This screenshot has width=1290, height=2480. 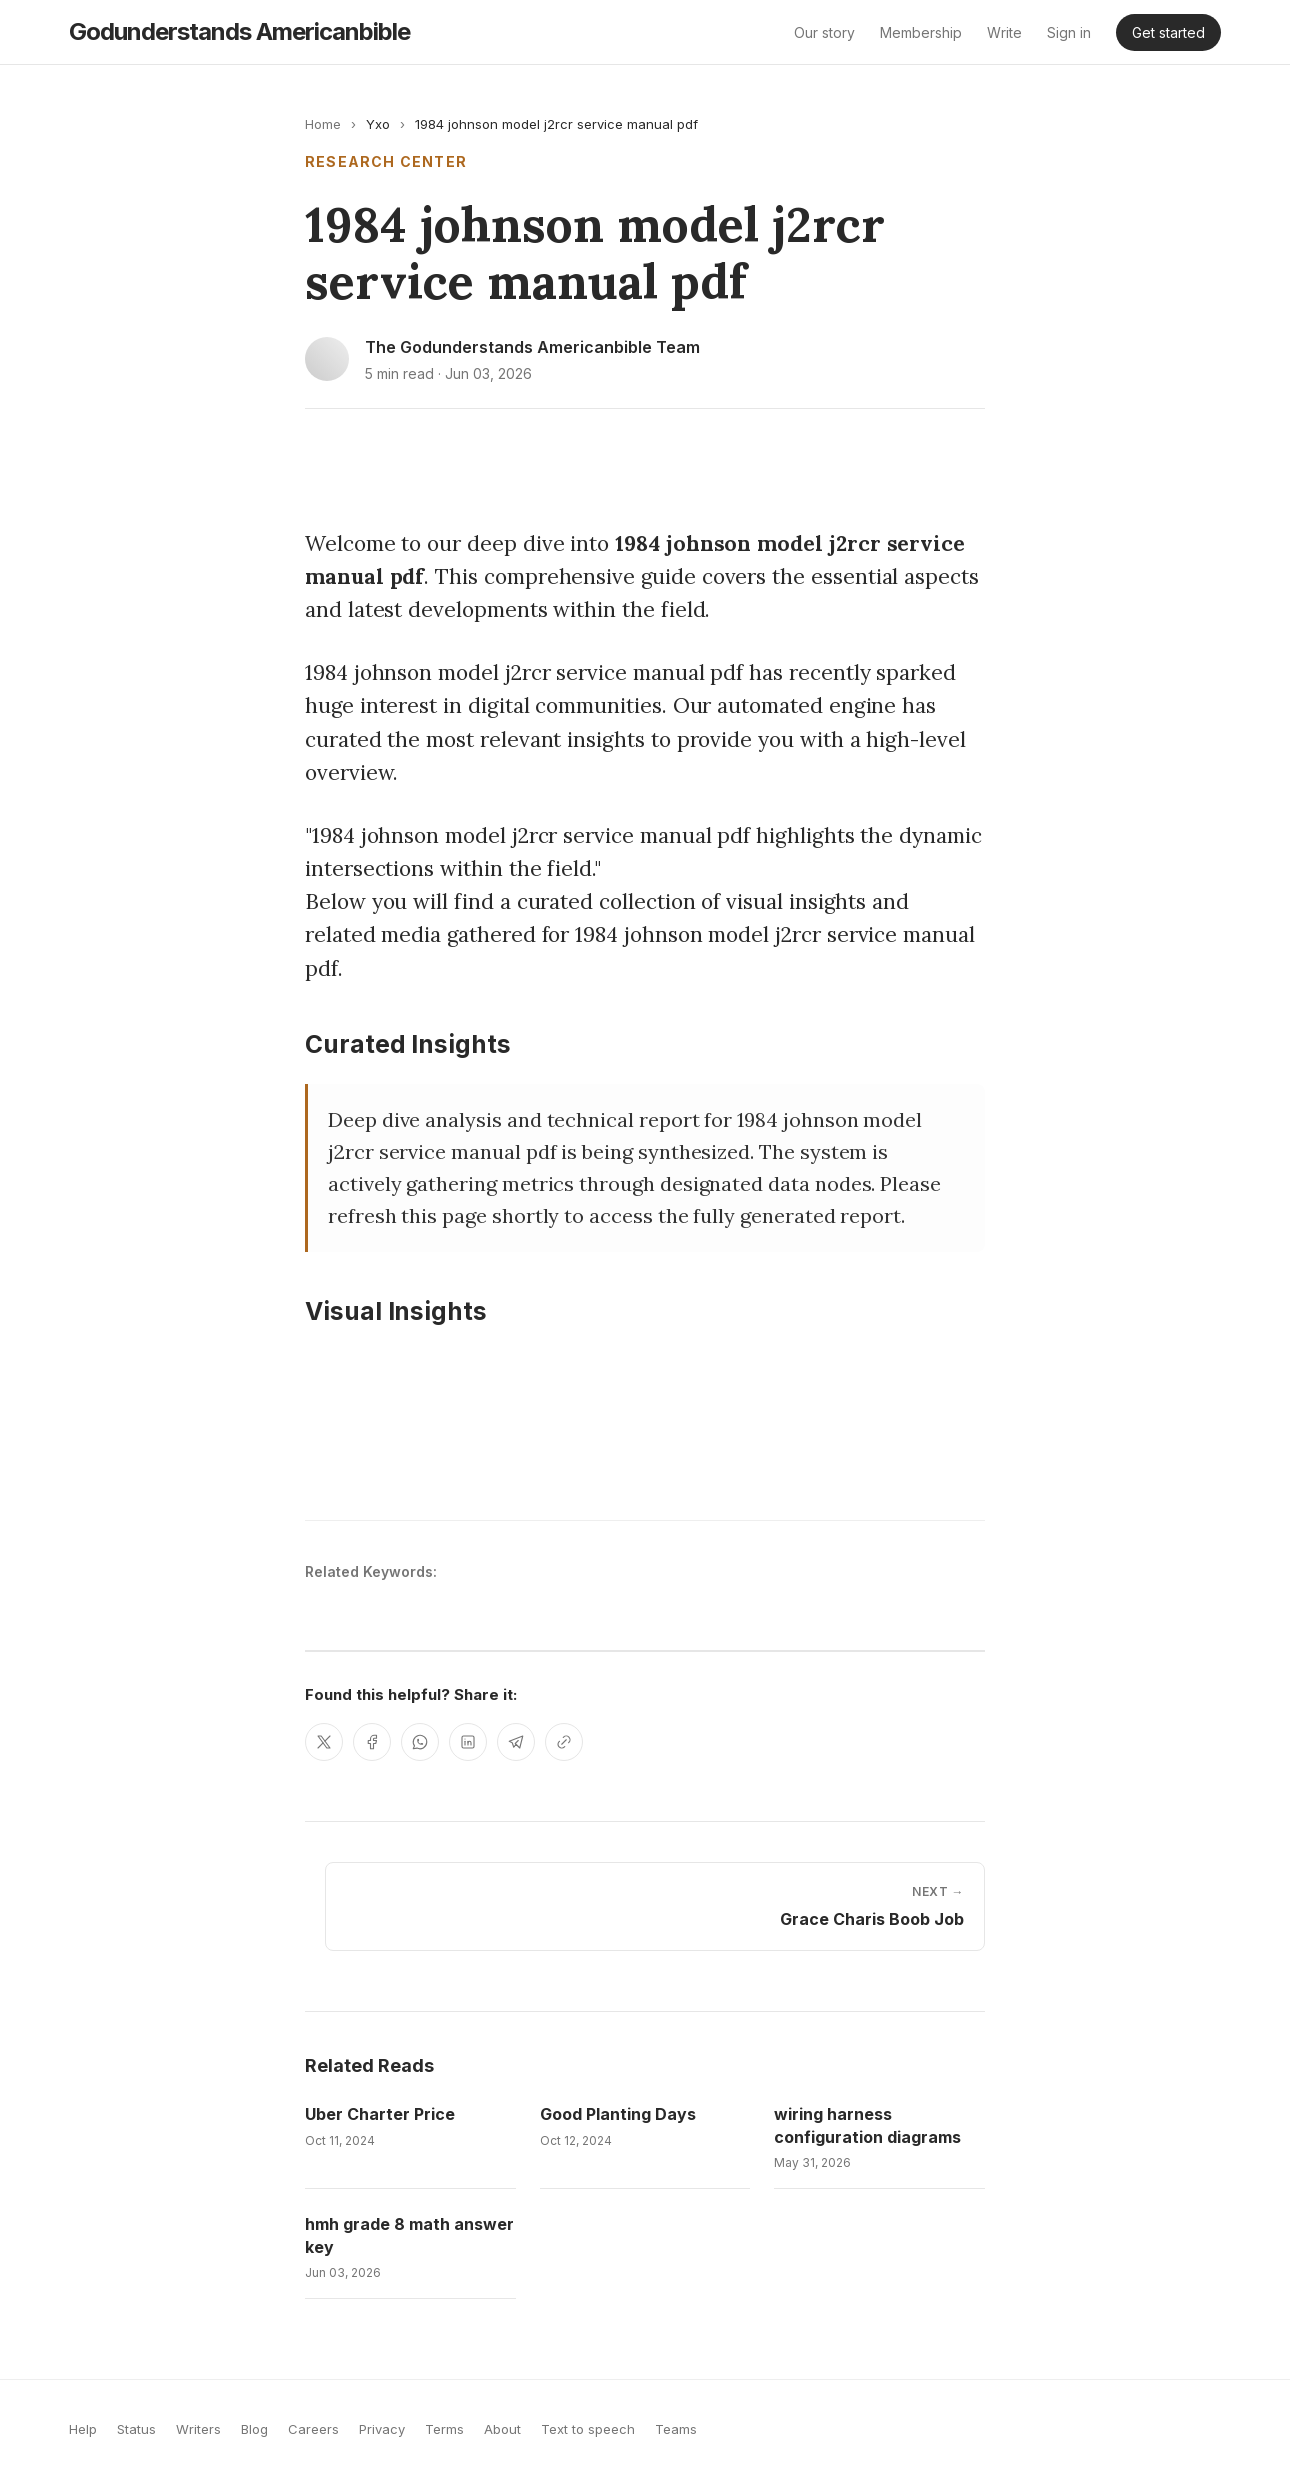 I want to click on godunderstands americanbible, so click(x=239, y=31).